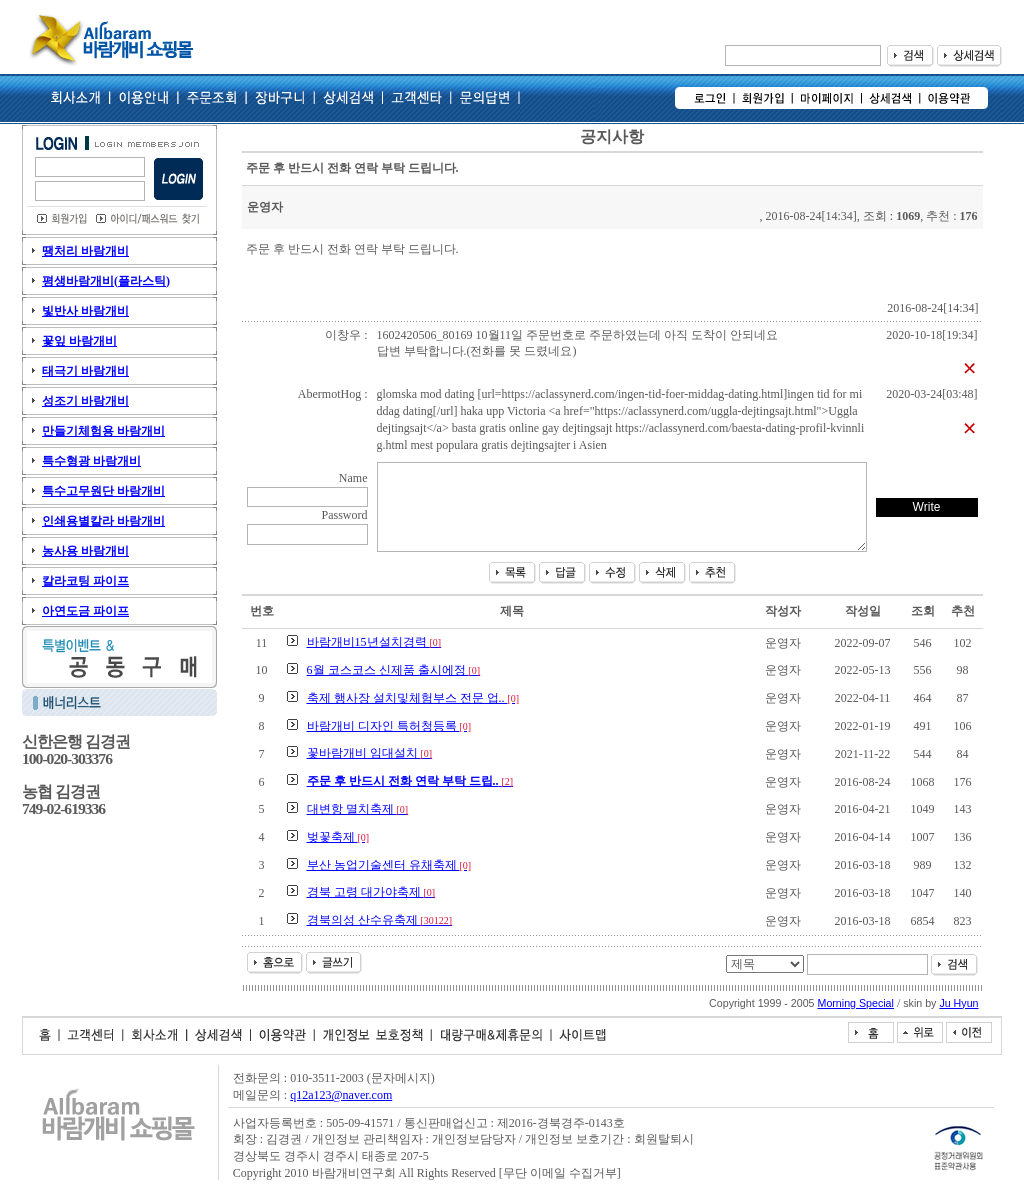 The width and height of the screenshot is (1024, 1186). I want to click on q12a123@naver.com, so click(341, 1095).